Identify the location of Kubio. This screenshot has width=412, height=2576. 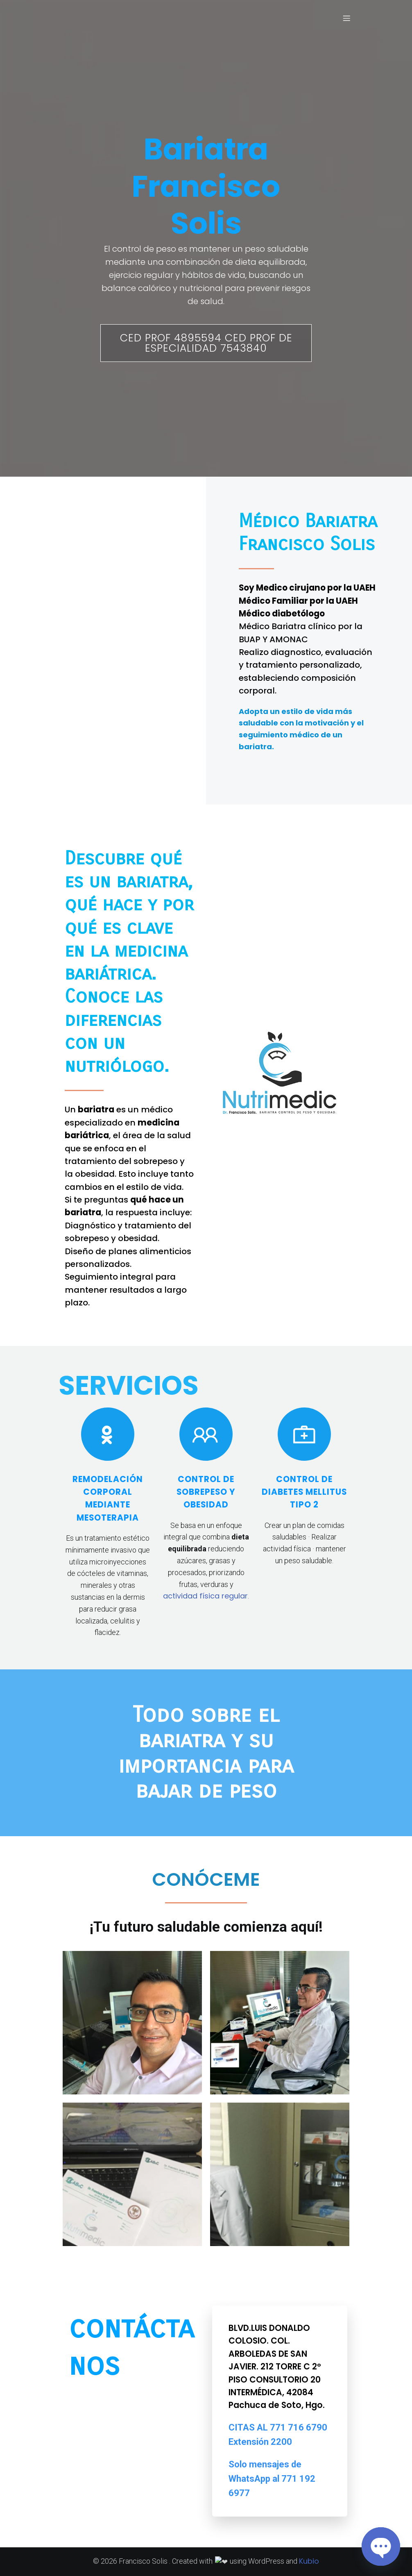
(305, 2561).